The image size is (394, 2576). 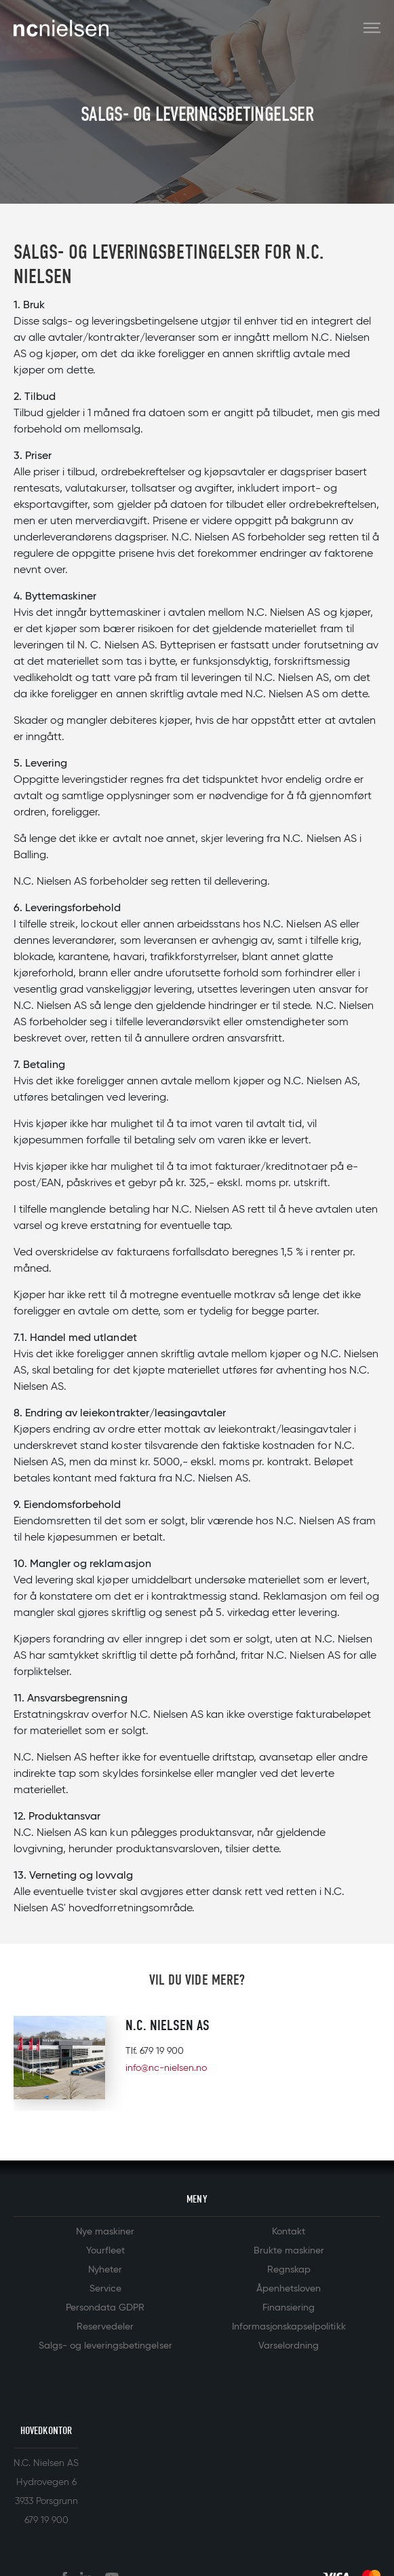 What do you see at coordinates (105, 2232) in the screenshot?
I see `Nye maskiner` at bounding box center [105, 2232].